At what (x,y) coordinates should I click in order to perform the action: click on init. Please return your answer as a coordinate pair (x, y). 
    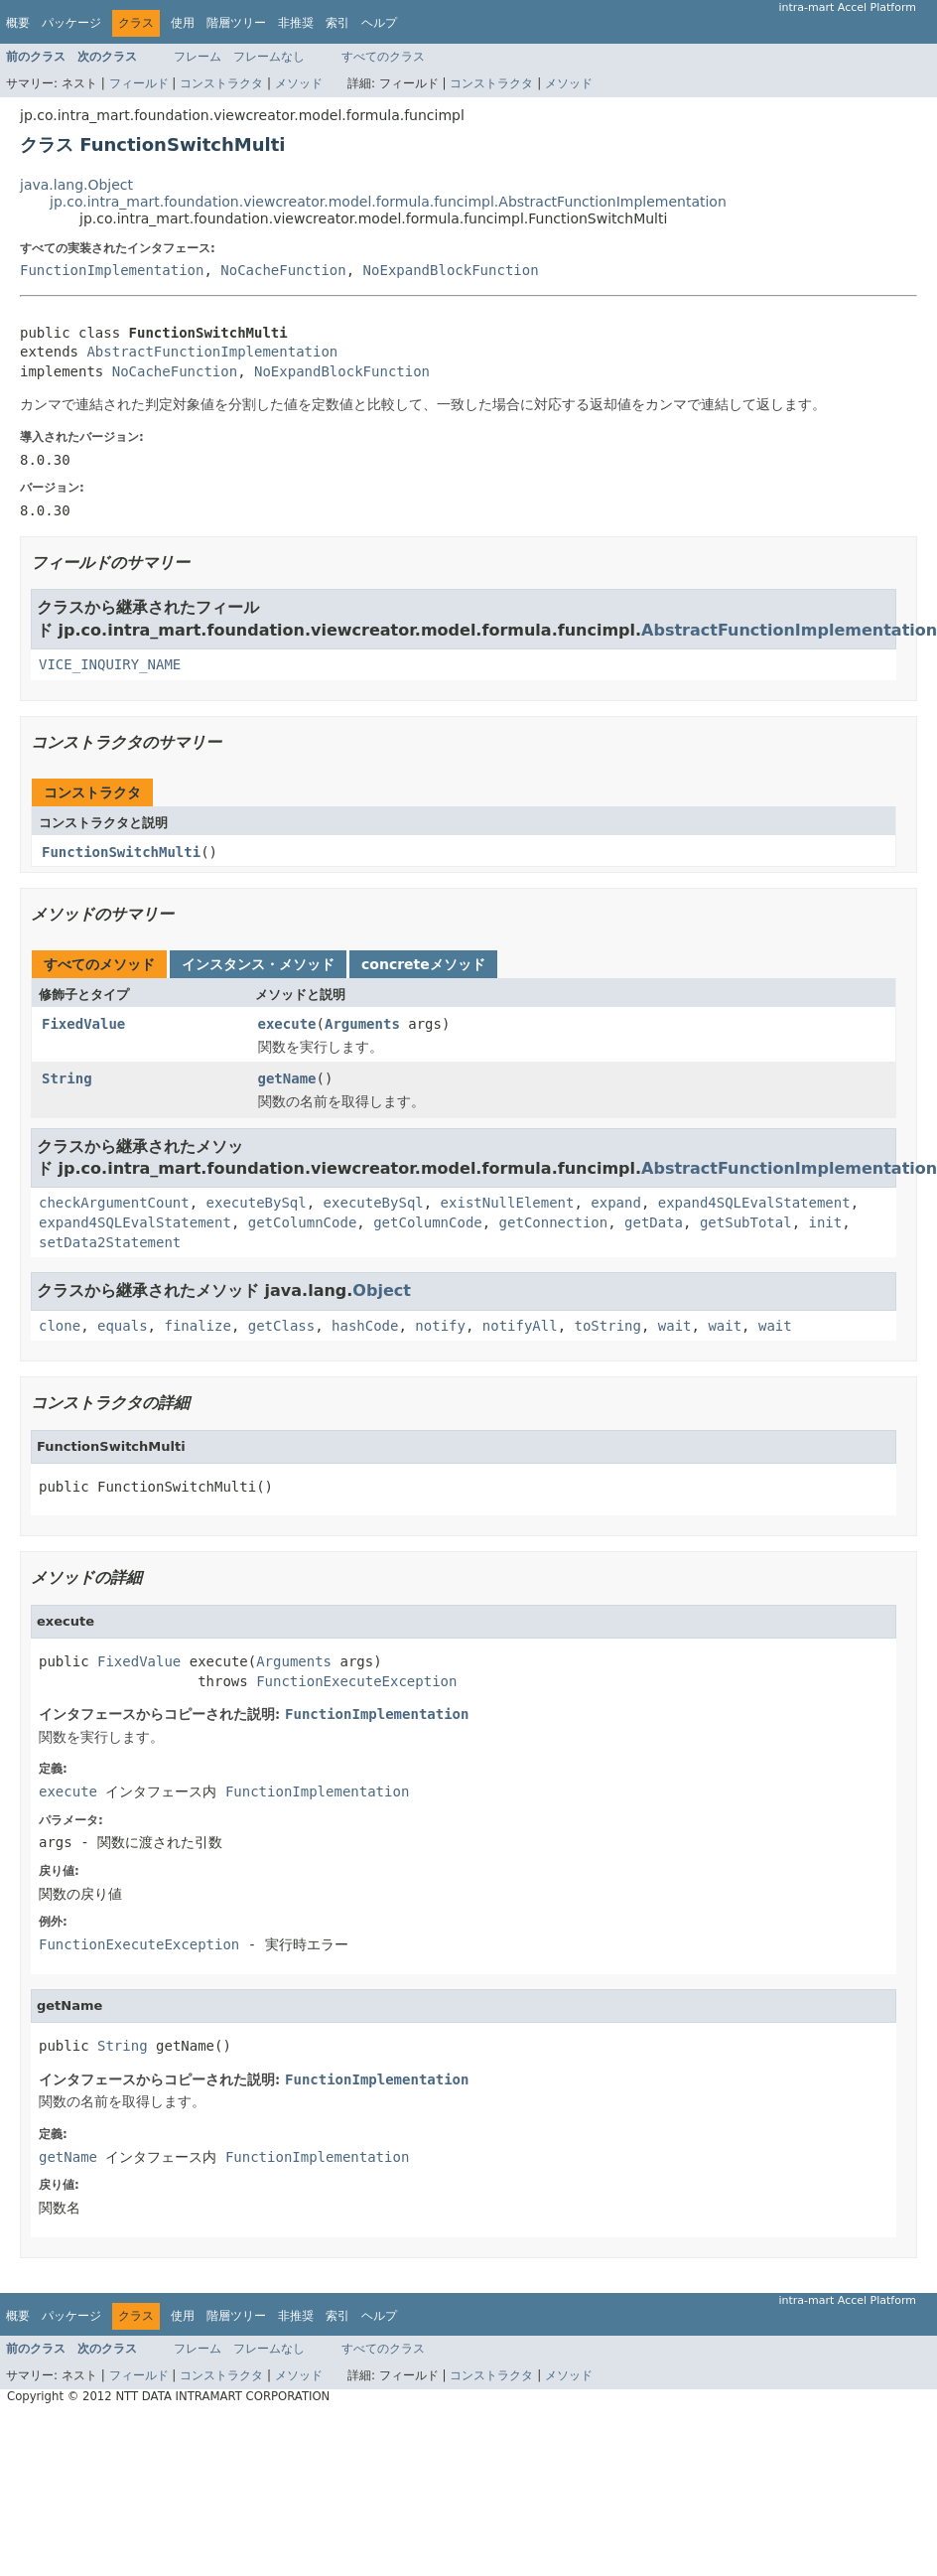
    Looking at the image, I should click on (826, 1222).